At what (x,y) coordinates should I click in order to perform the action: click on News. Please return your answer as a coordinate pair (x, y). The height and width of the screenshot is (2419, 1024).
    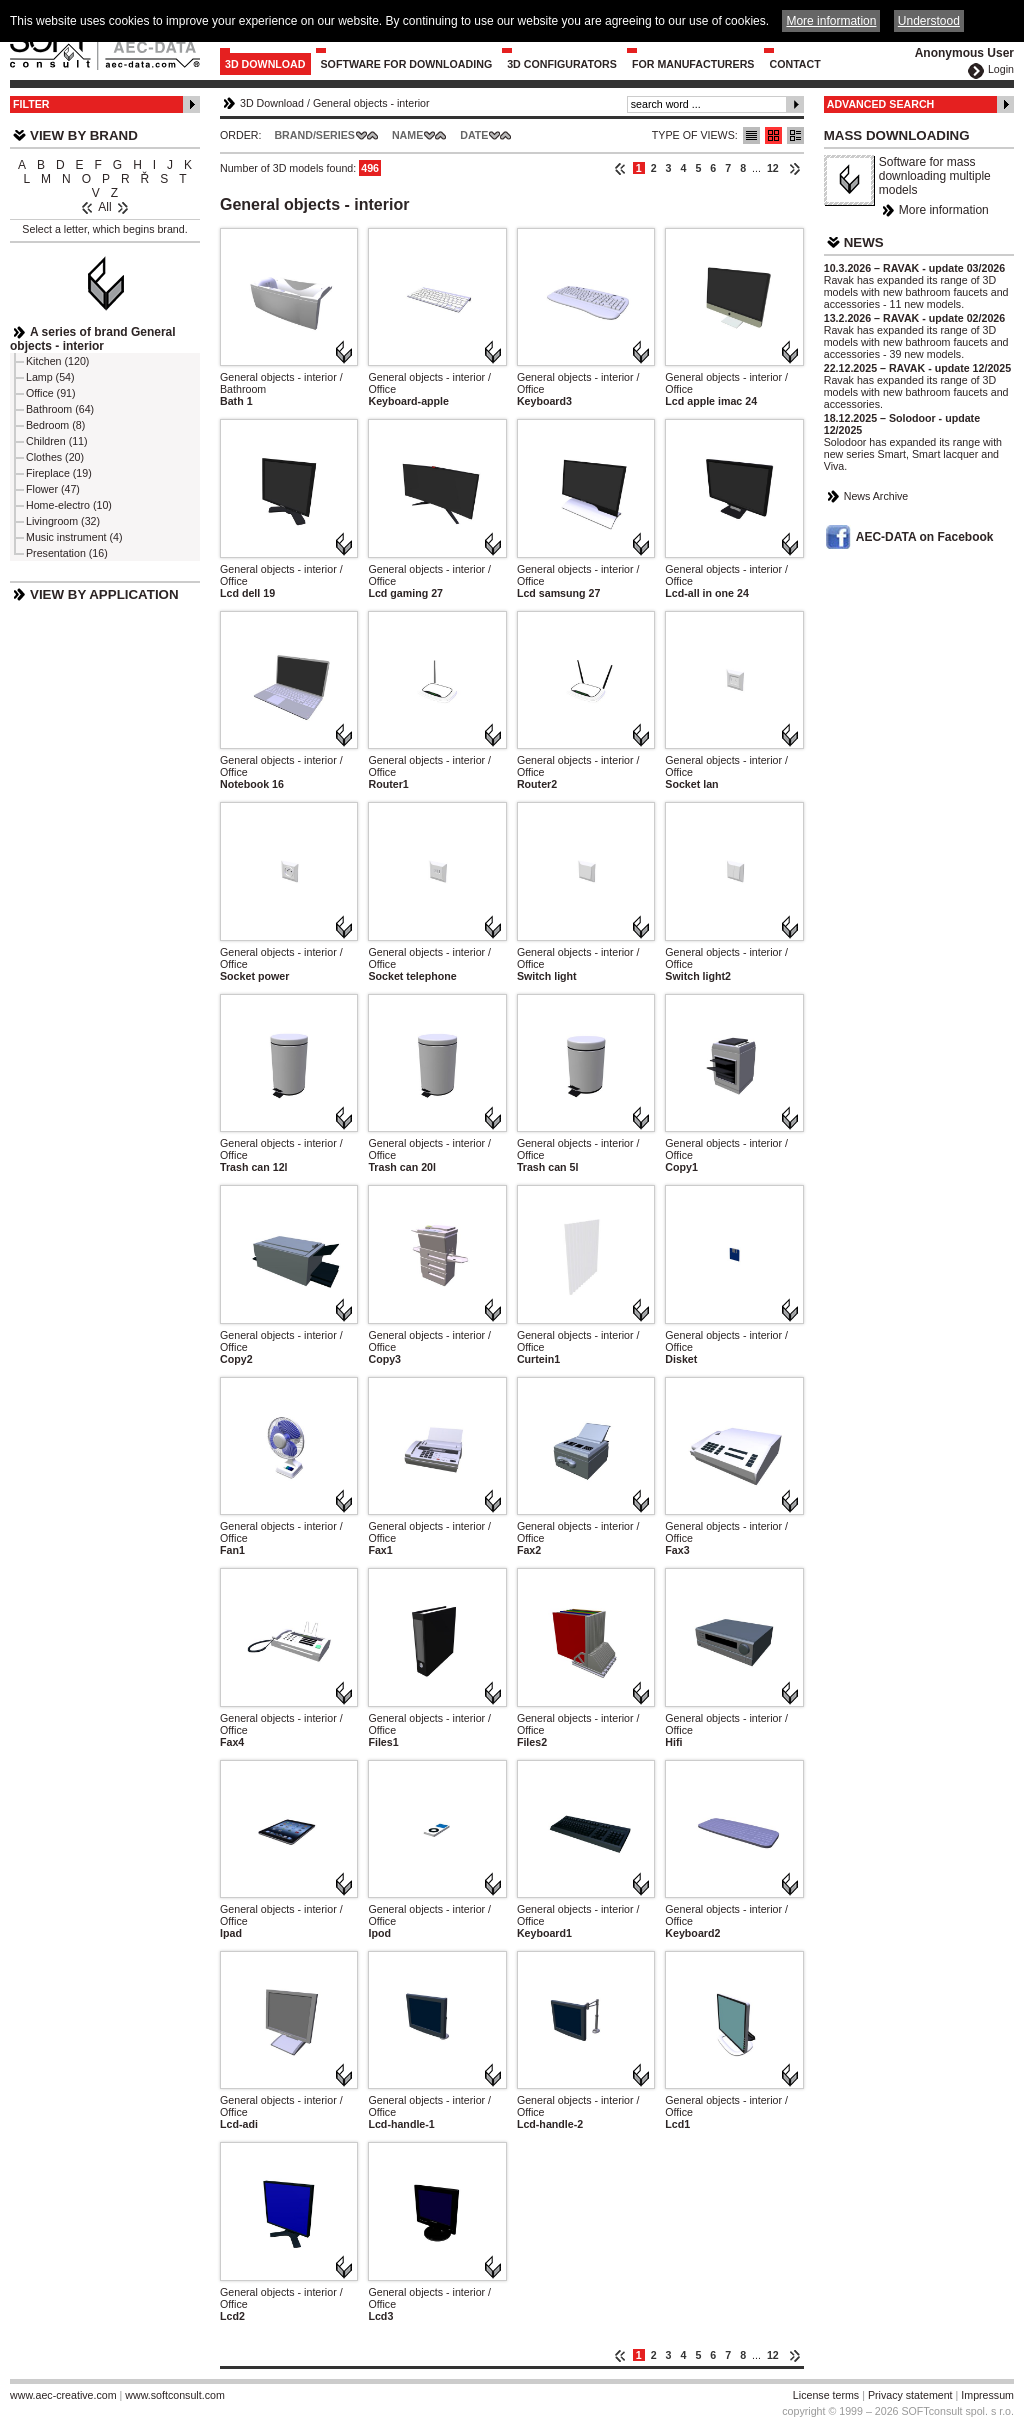
    Looking at the image, I should click on (864, 242).